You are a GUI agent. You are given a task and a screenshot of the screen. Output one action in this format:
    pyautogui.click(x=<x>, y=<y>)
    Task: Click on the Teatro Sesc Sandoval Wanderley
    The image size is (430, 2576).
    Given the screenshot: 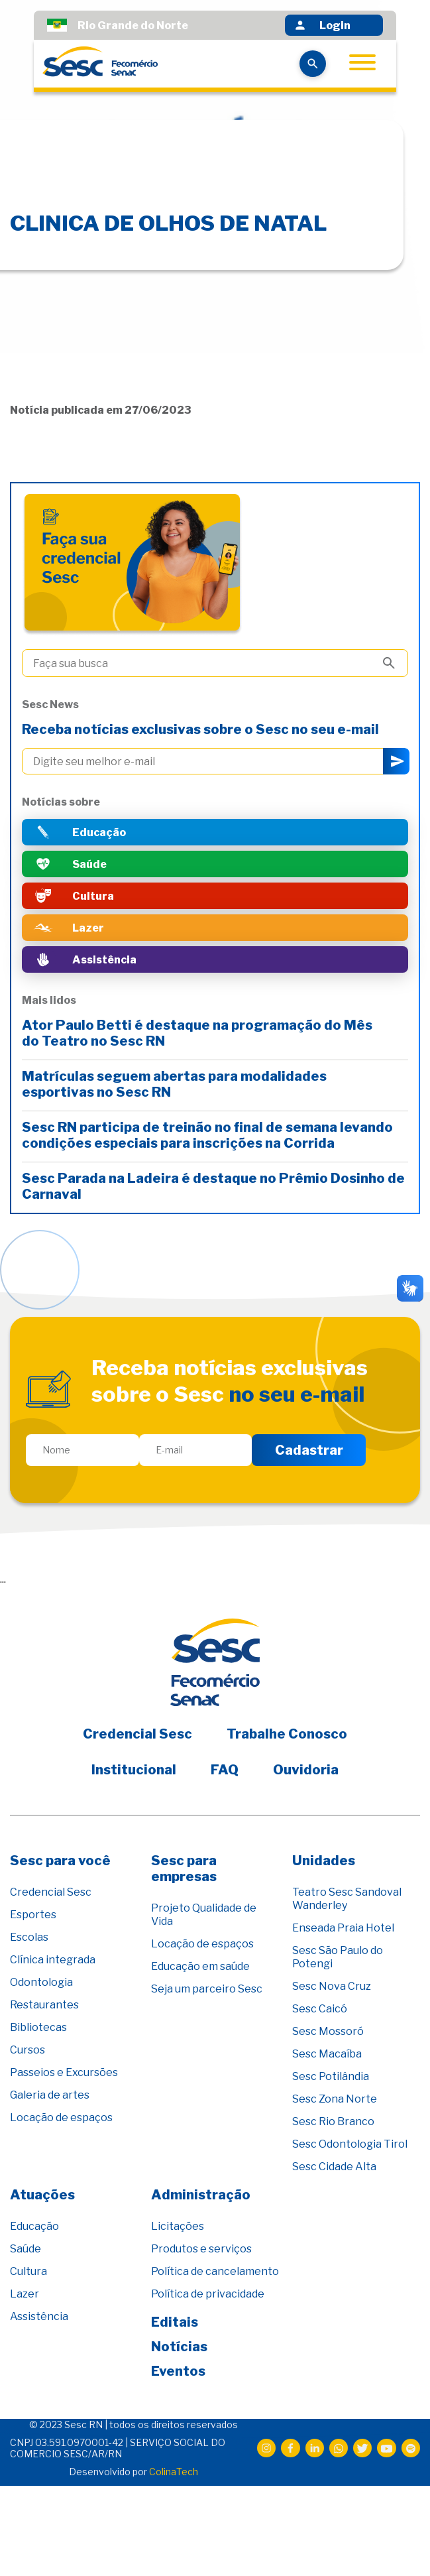 What is the action you would take?
    pyautogui.click(x=347, y=1899)
    